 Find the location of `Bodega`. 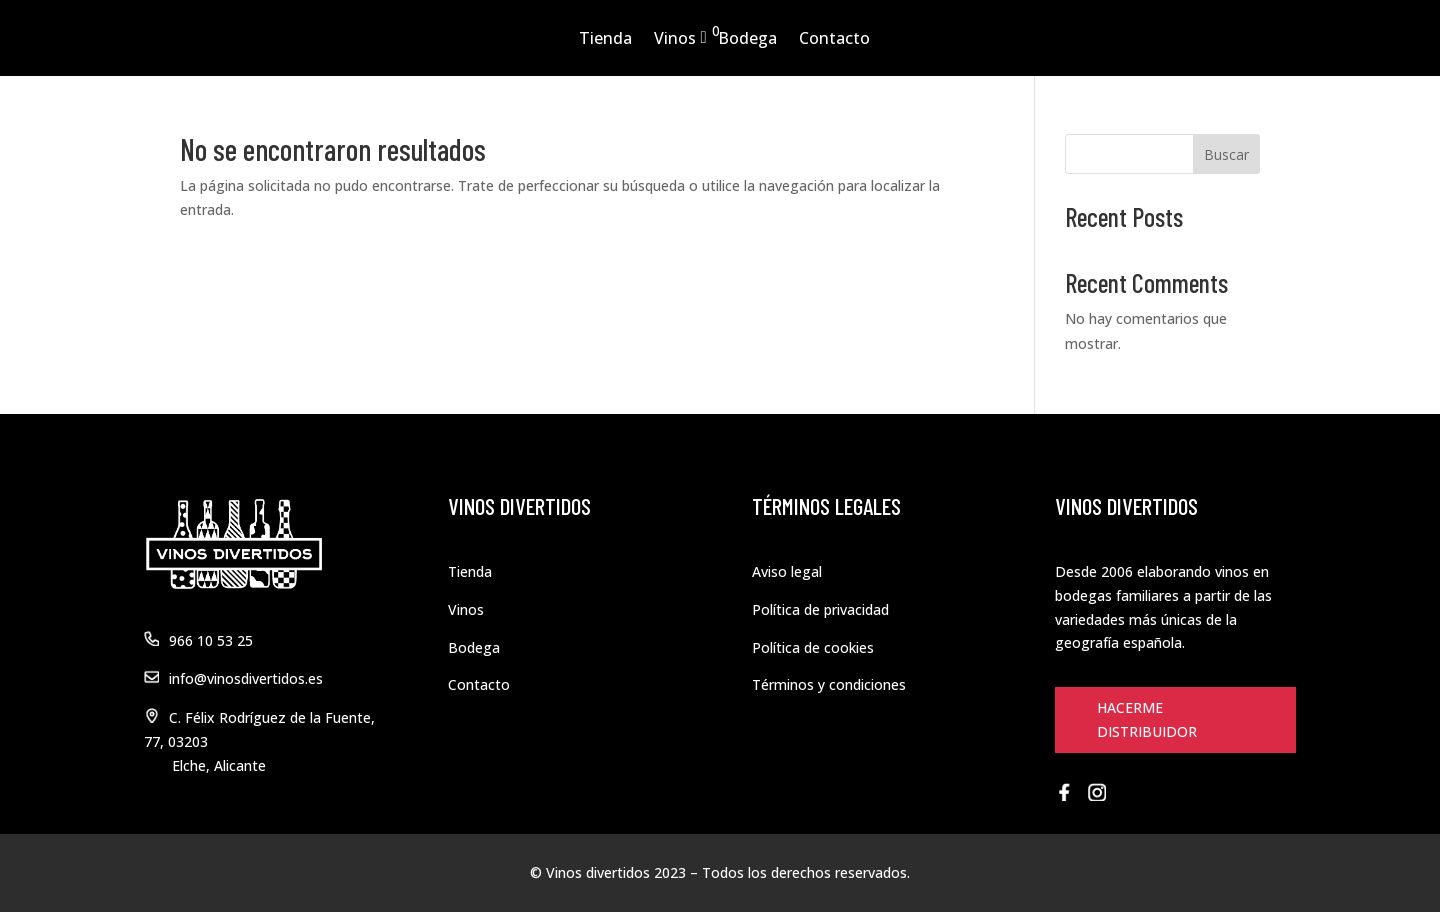

Bodega is located at coordinates (747, 38).